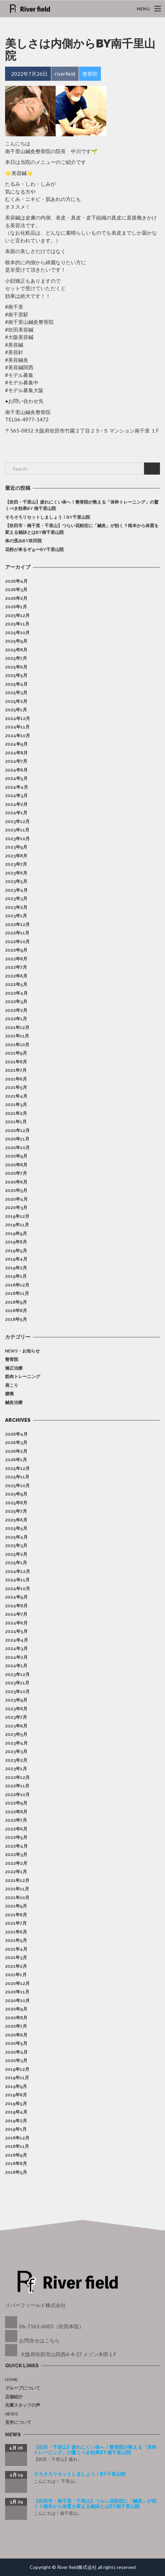  Describe the element at coordinates (16, 898) in the screenshot. I see `2023年3月` at that location.